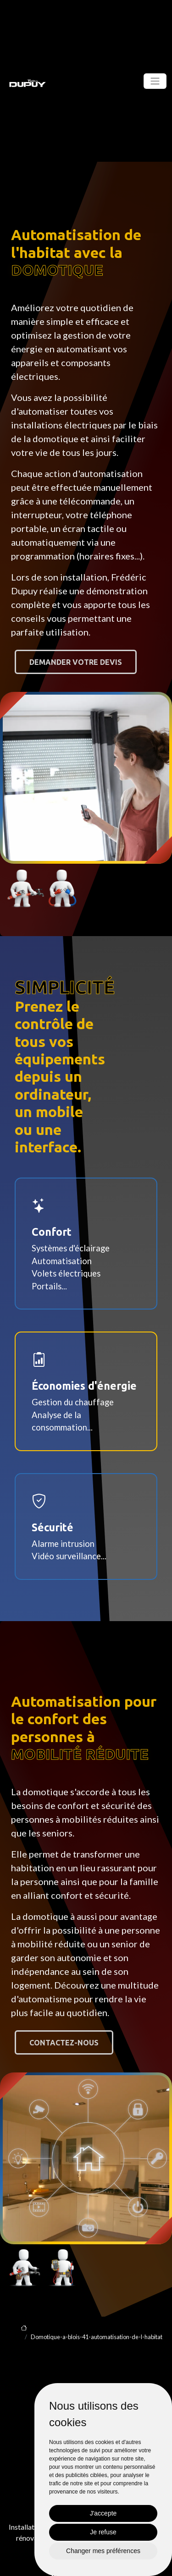 The image size is (172, 2576). Describe the element at coordinates (75, 662) in the screenshot. I see `Demander votre devis` at that location.